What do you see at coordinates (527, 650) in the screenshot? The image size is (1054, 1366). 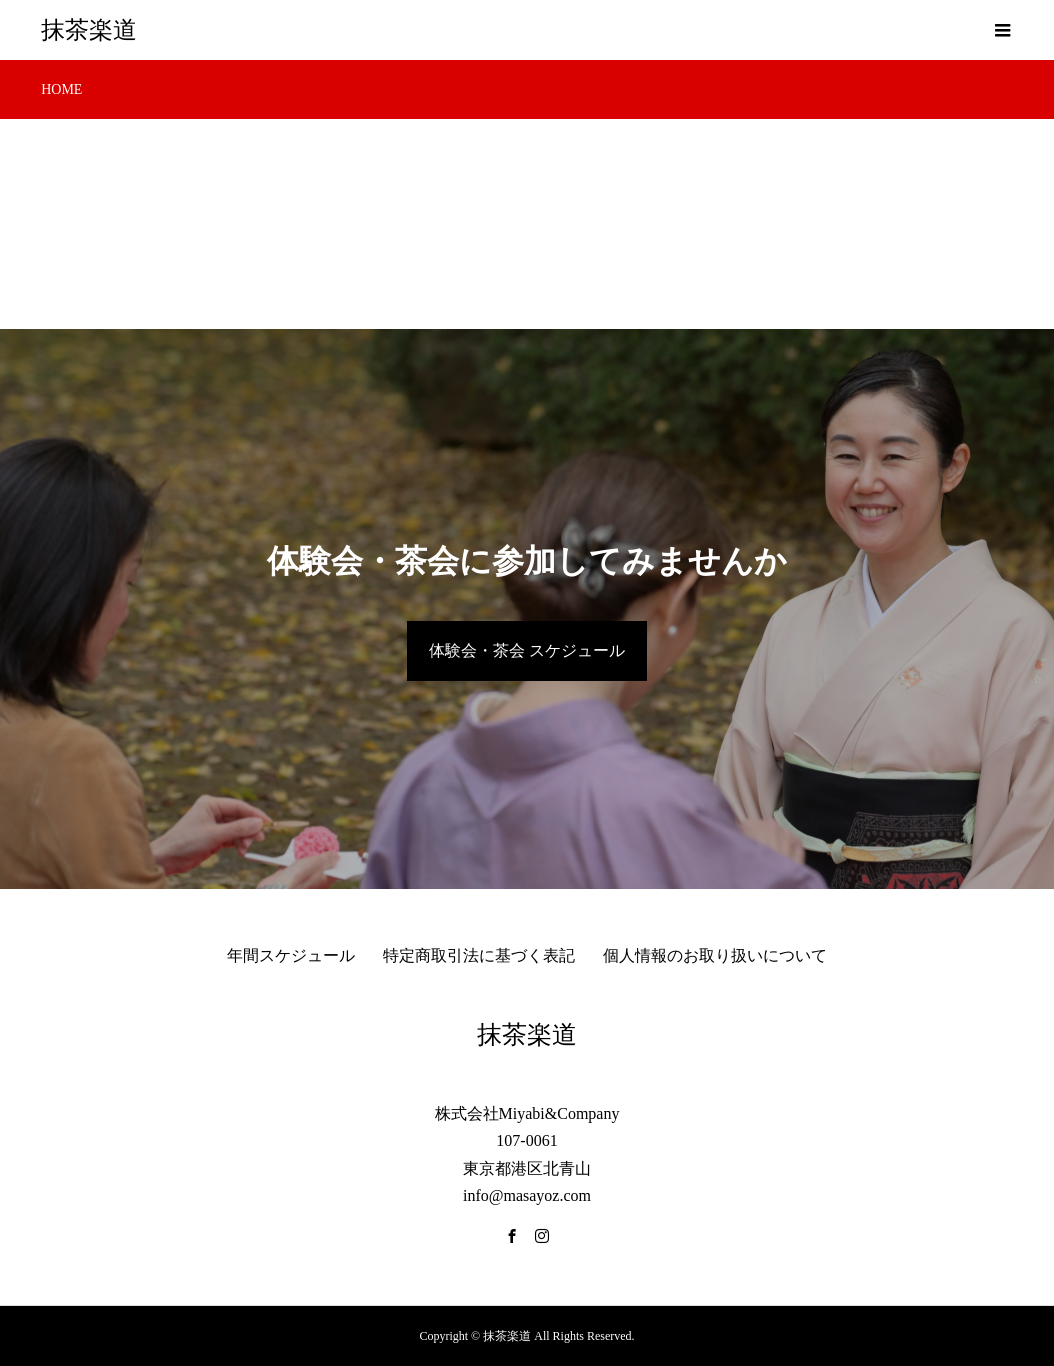 I see `体験会・茶会 スケジュール` at bounding box center [527, 650].